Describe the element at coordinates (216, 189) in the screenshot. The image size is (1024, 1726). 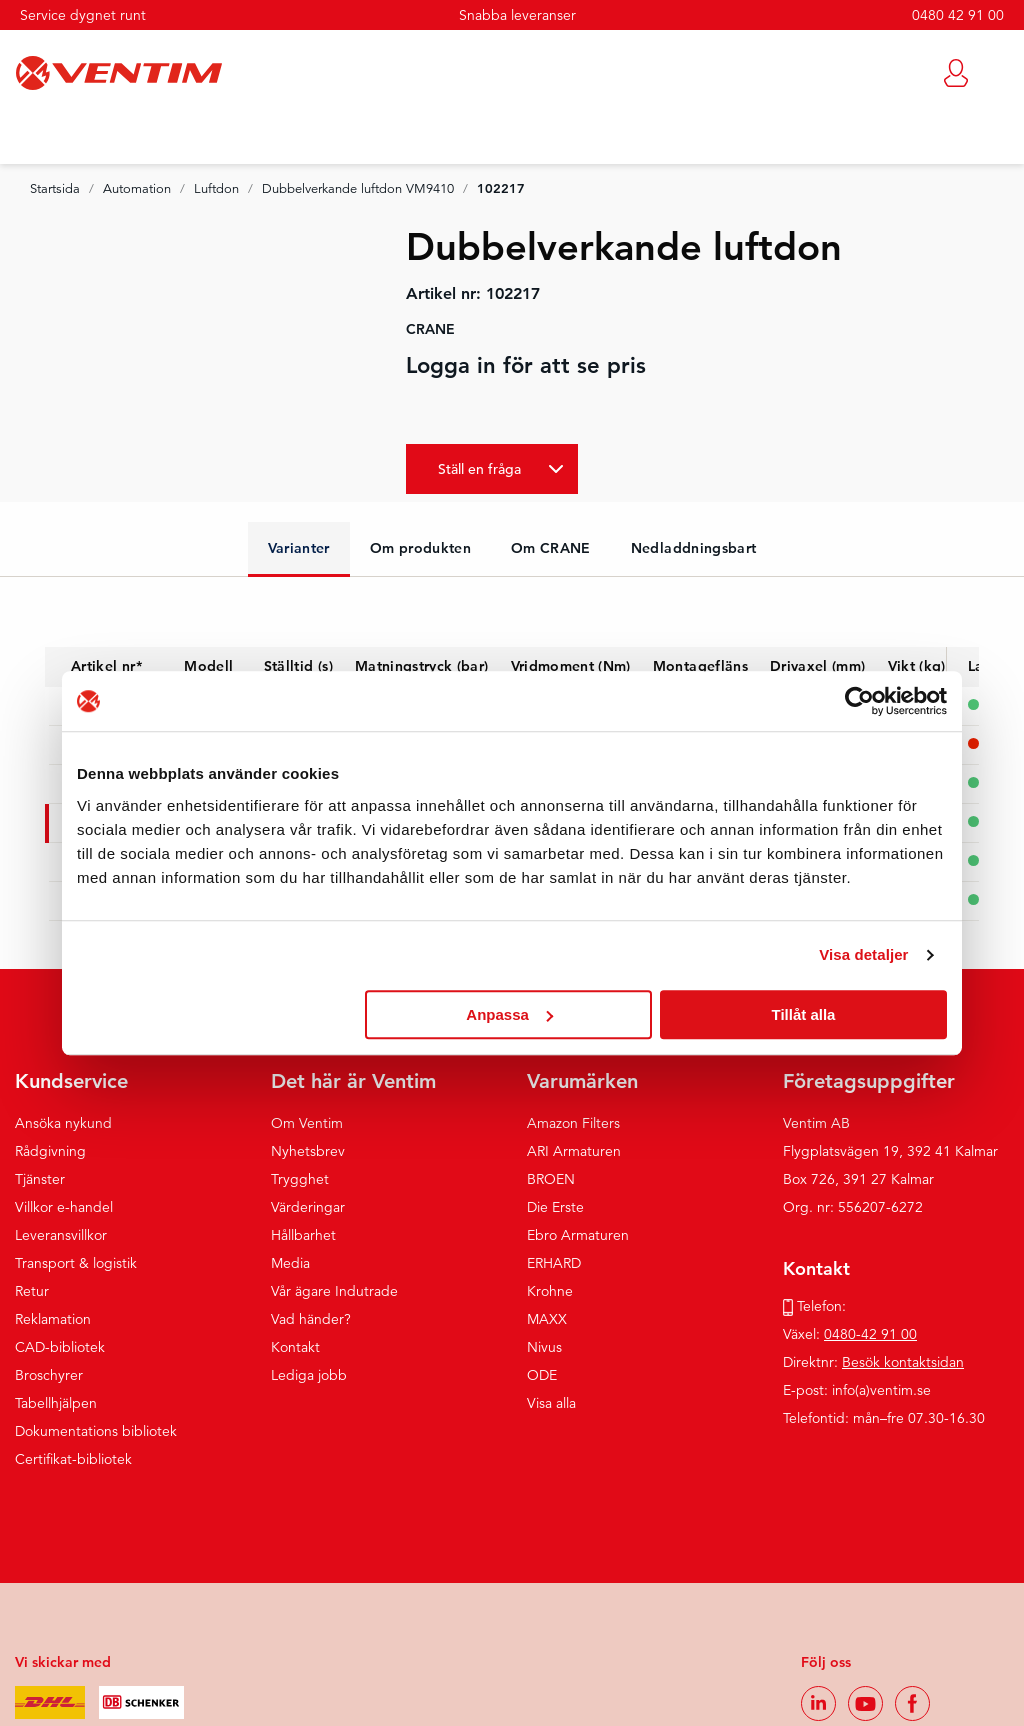
I see `Luftdon` at that location.